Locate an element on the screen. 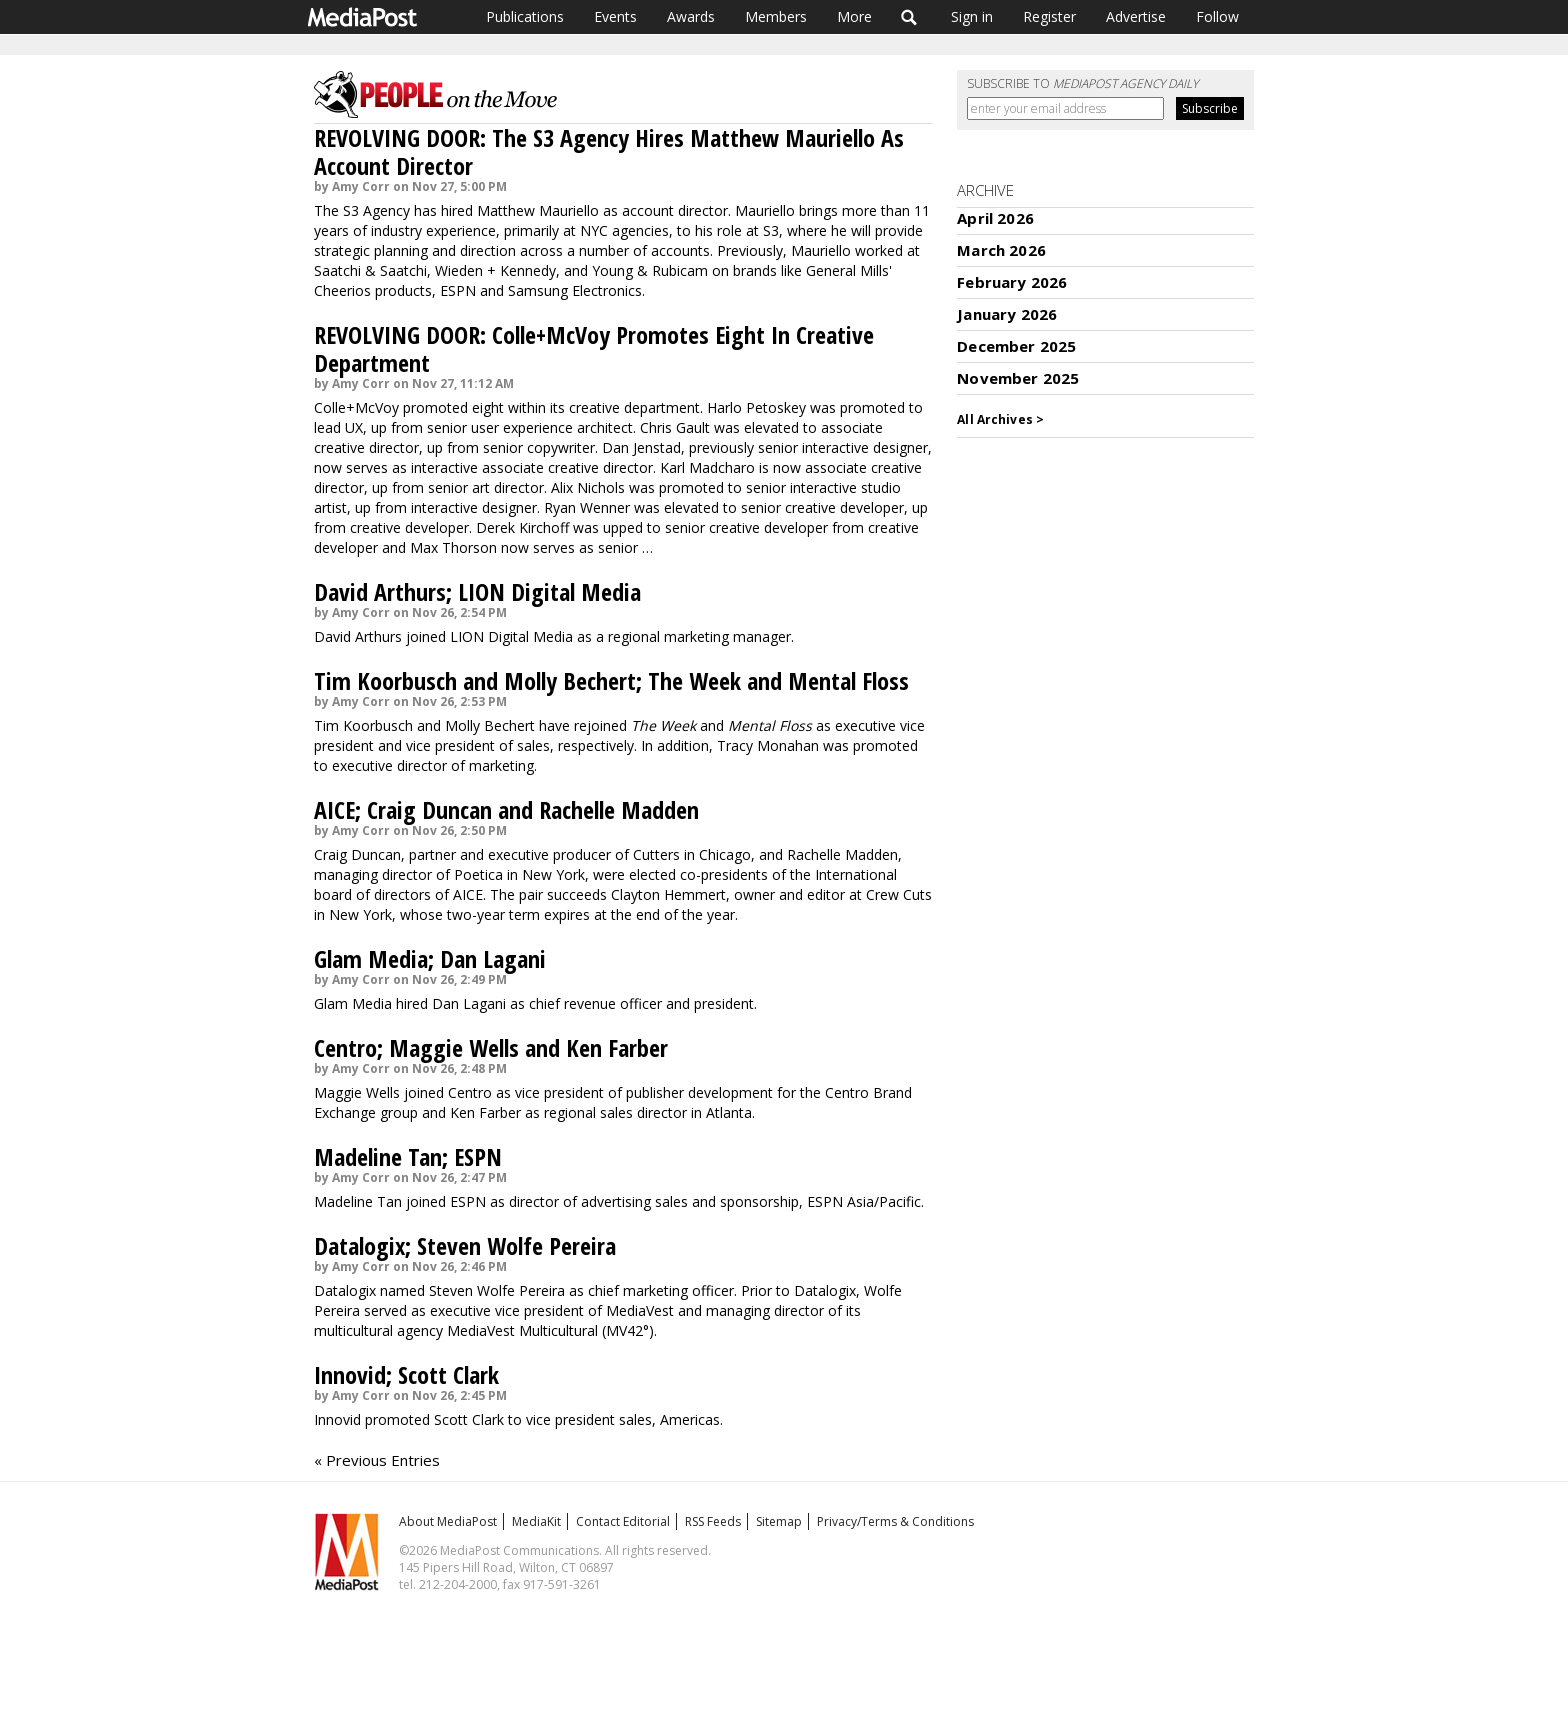 This screenshot has width=1568, height=1710. About MediaPost is located at coordinates (448, 1521).